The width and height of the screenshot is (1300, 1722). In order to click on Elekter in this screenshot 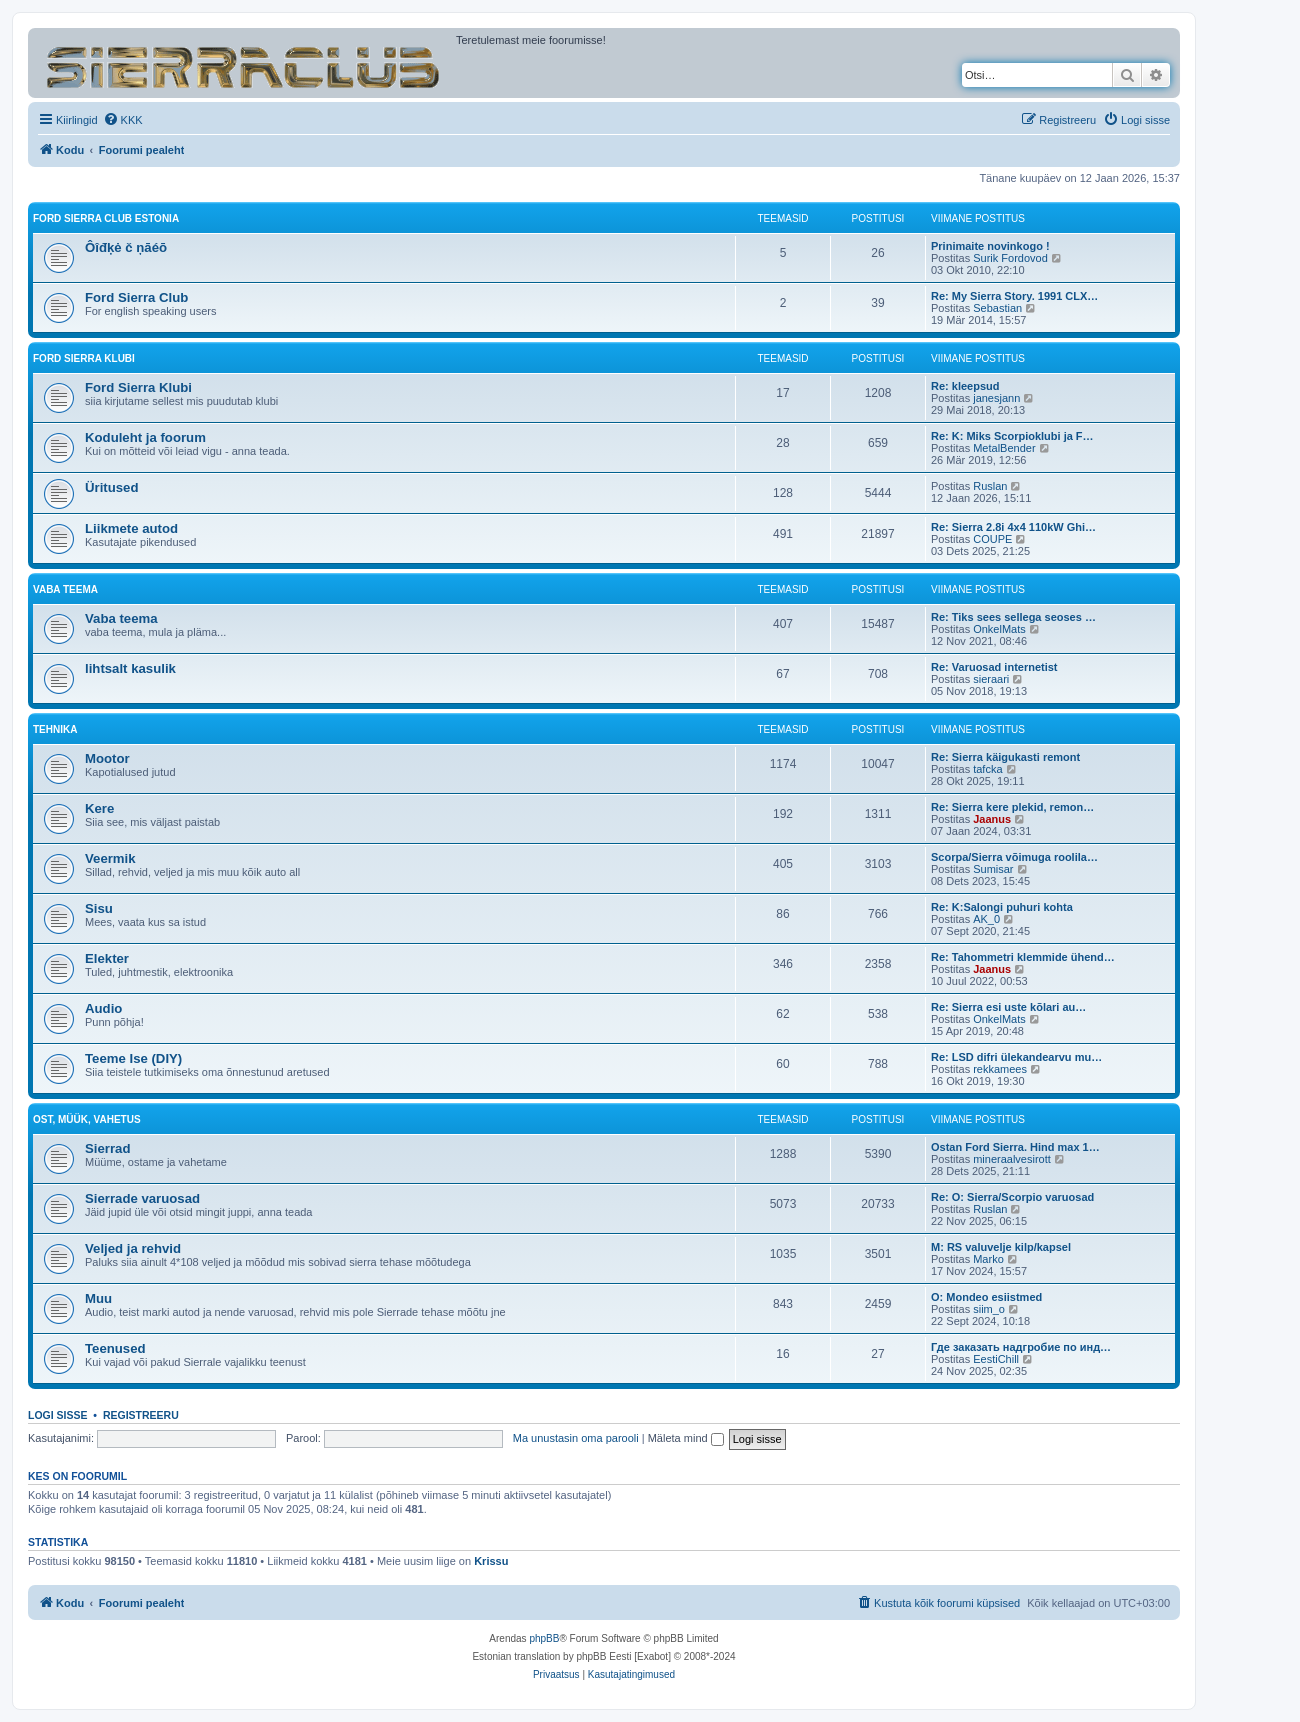, I will do `click(107, 958)`.